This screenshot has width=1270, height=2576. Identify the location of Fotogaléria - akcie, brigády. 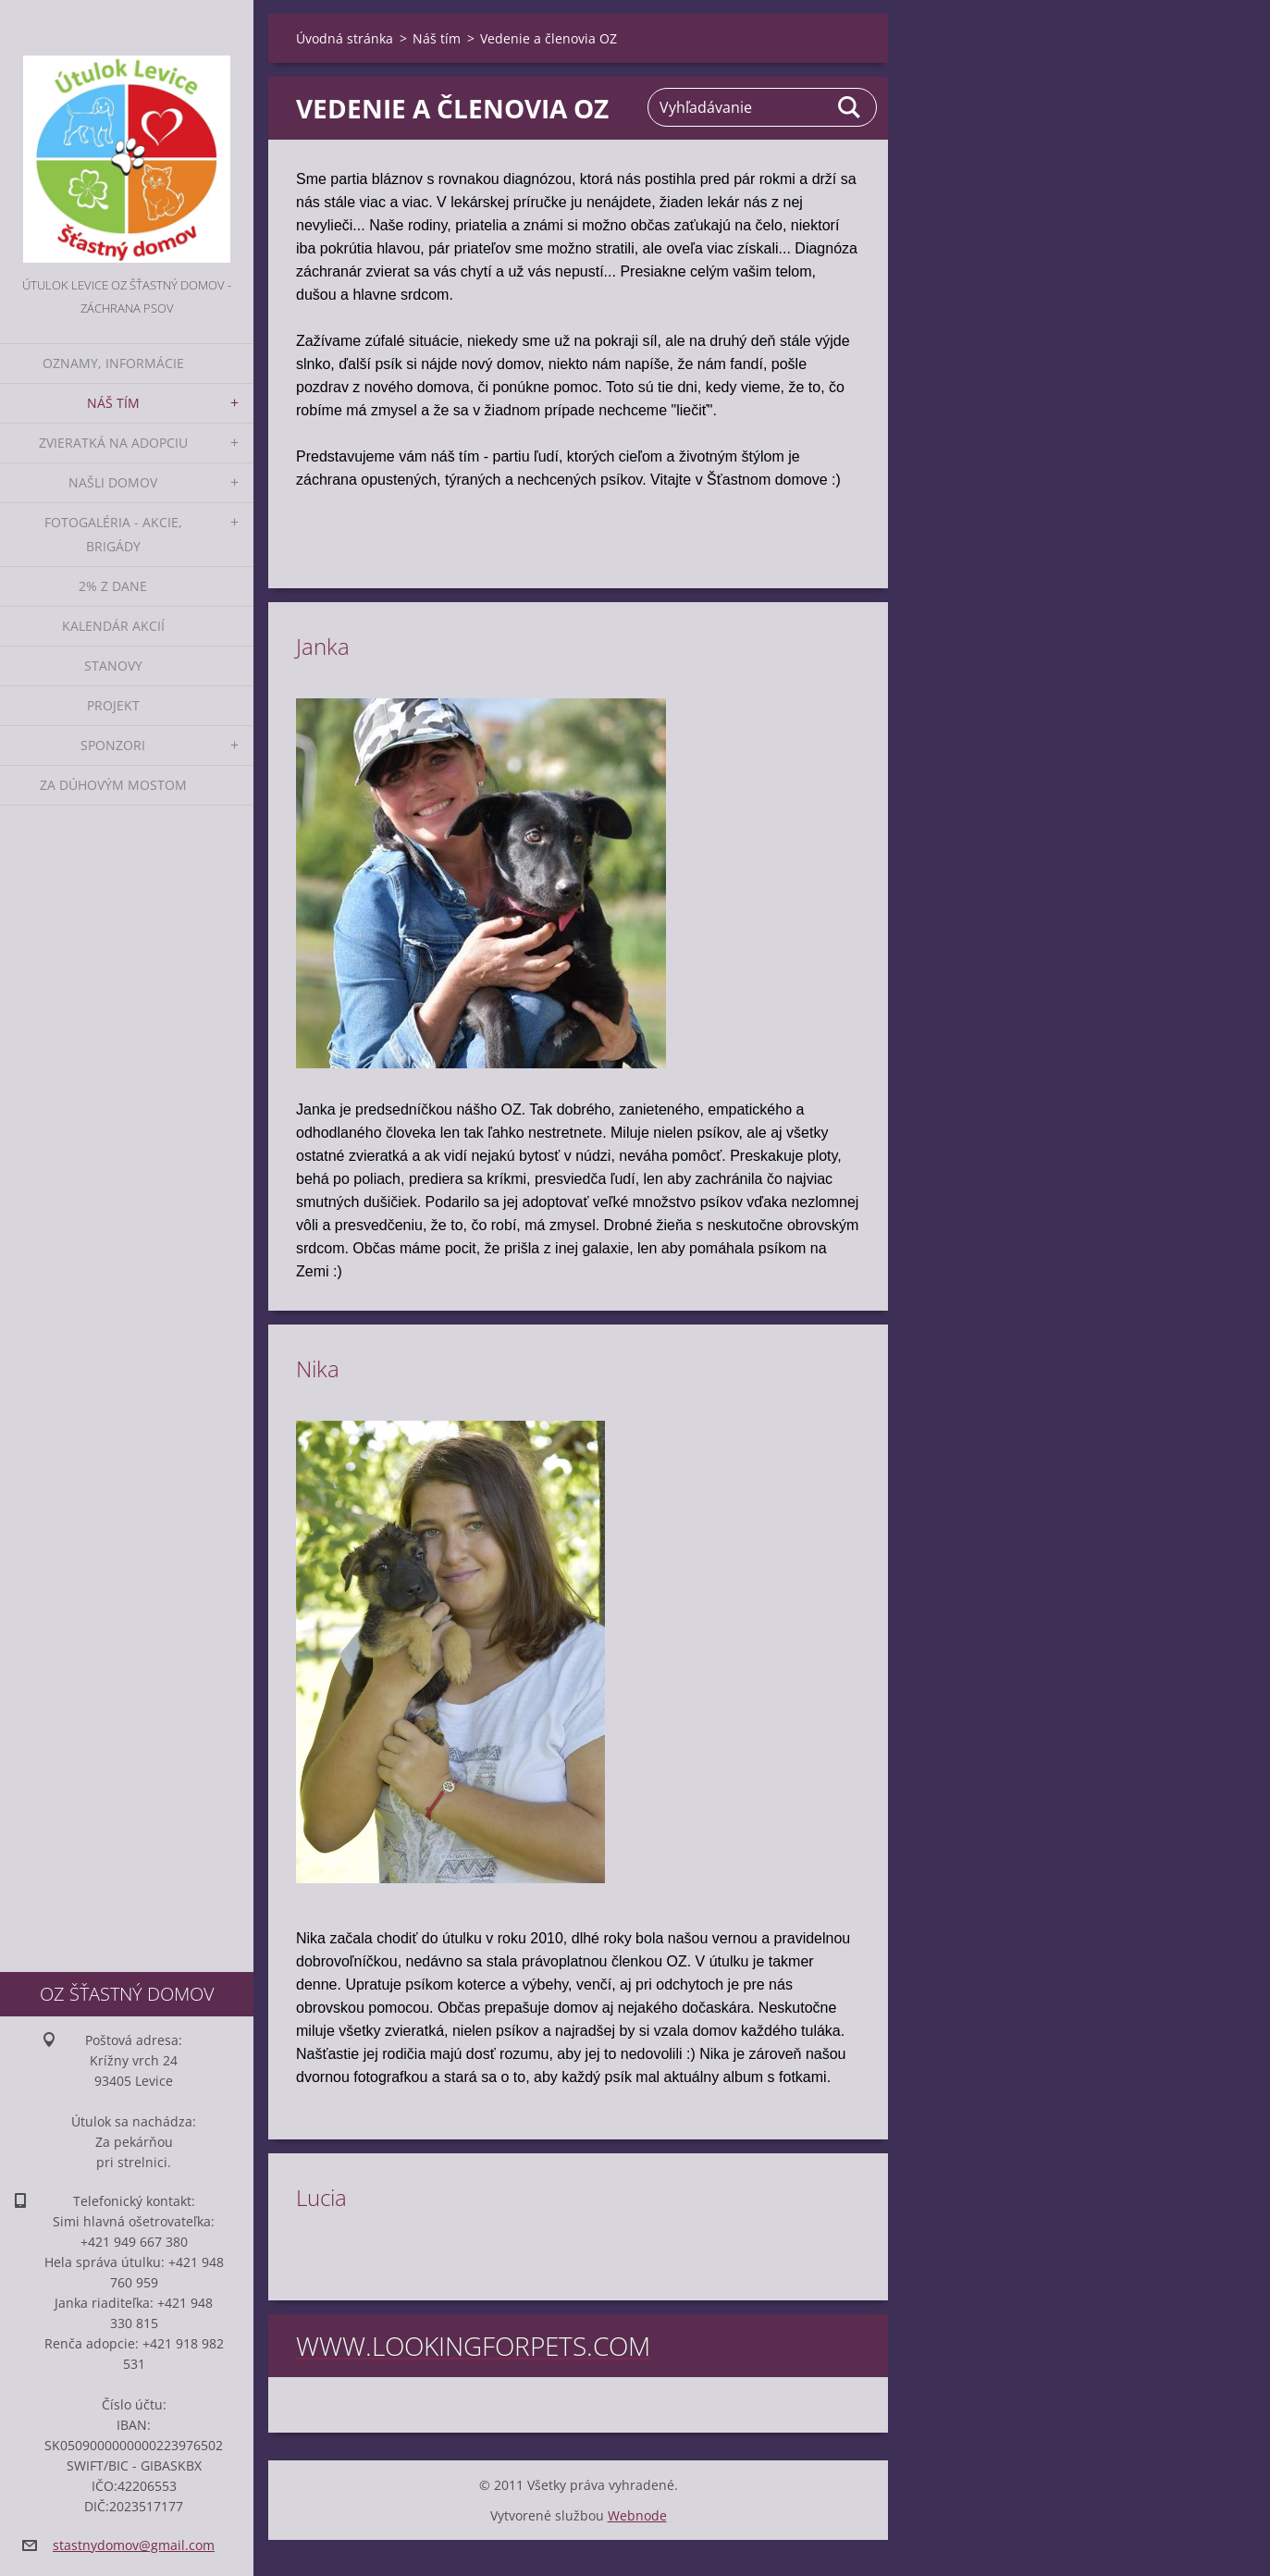
(113, 534).